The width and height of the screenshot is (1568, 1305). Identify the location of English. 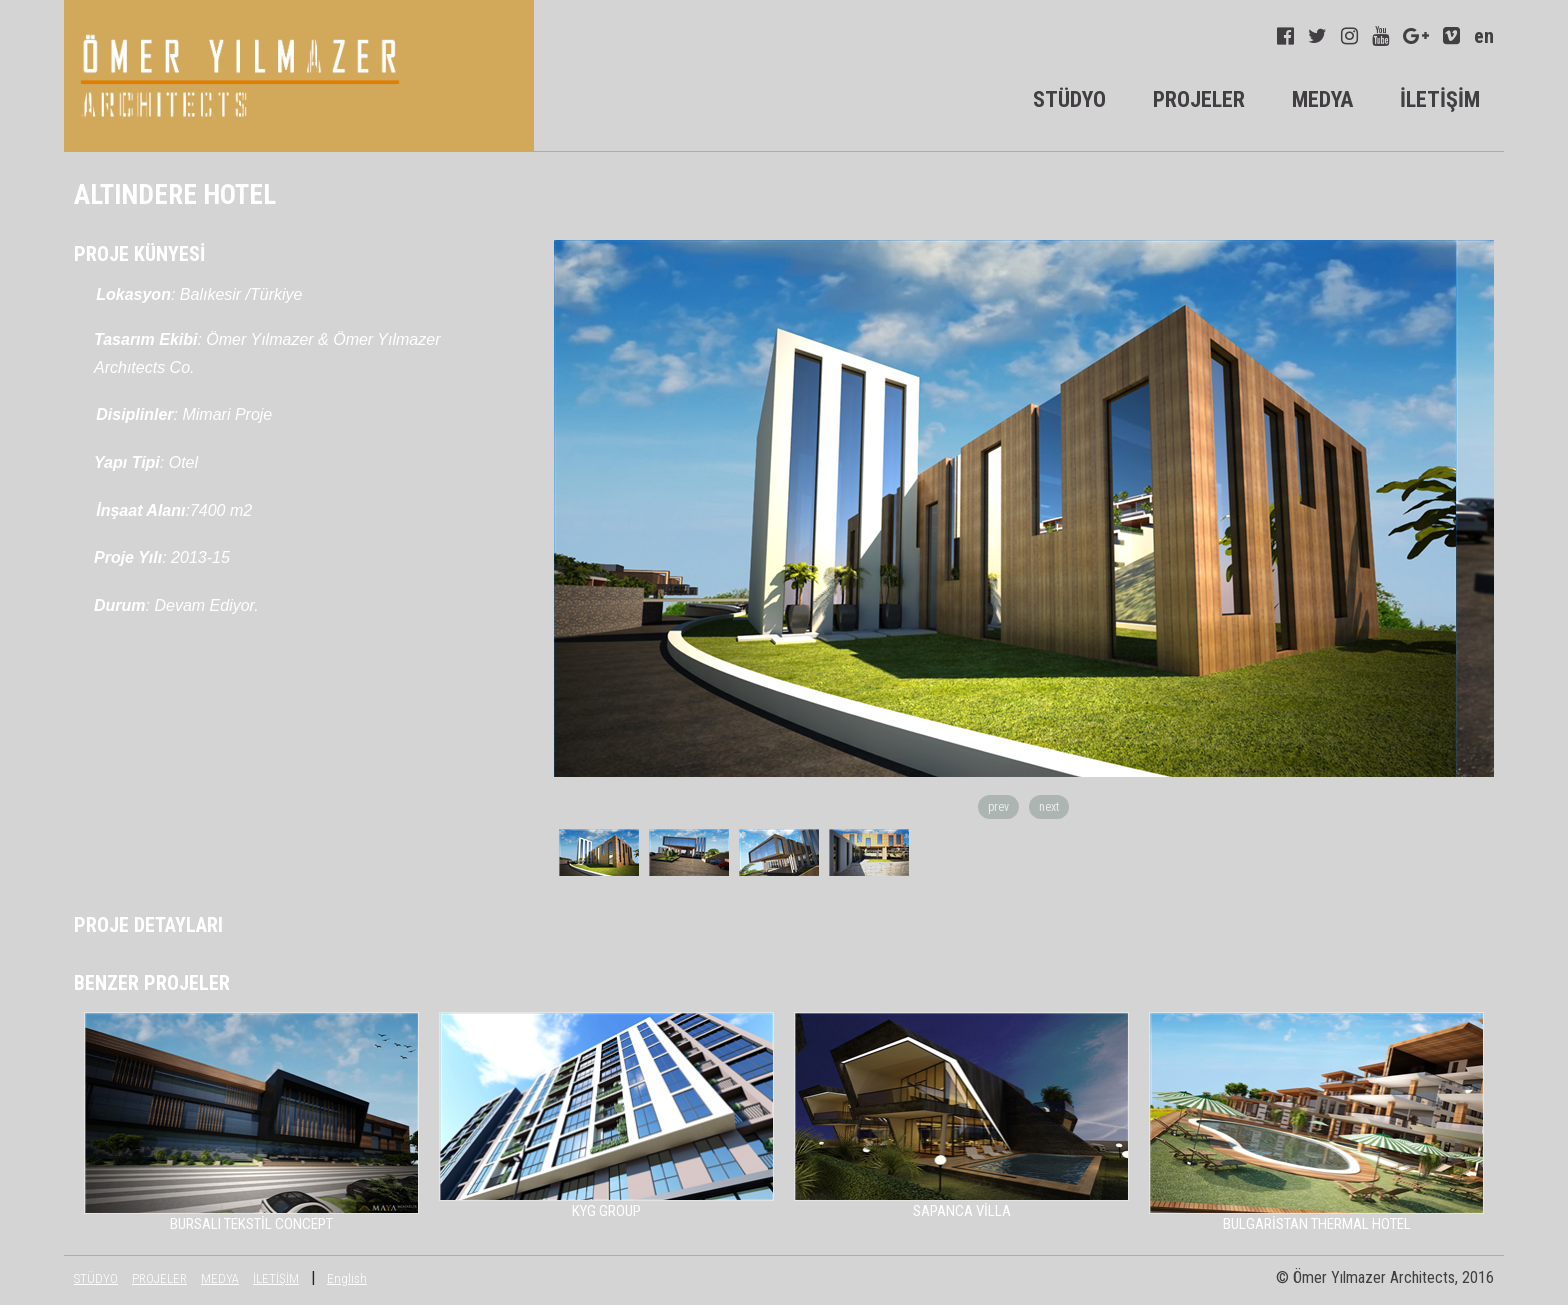
(347, 1278).